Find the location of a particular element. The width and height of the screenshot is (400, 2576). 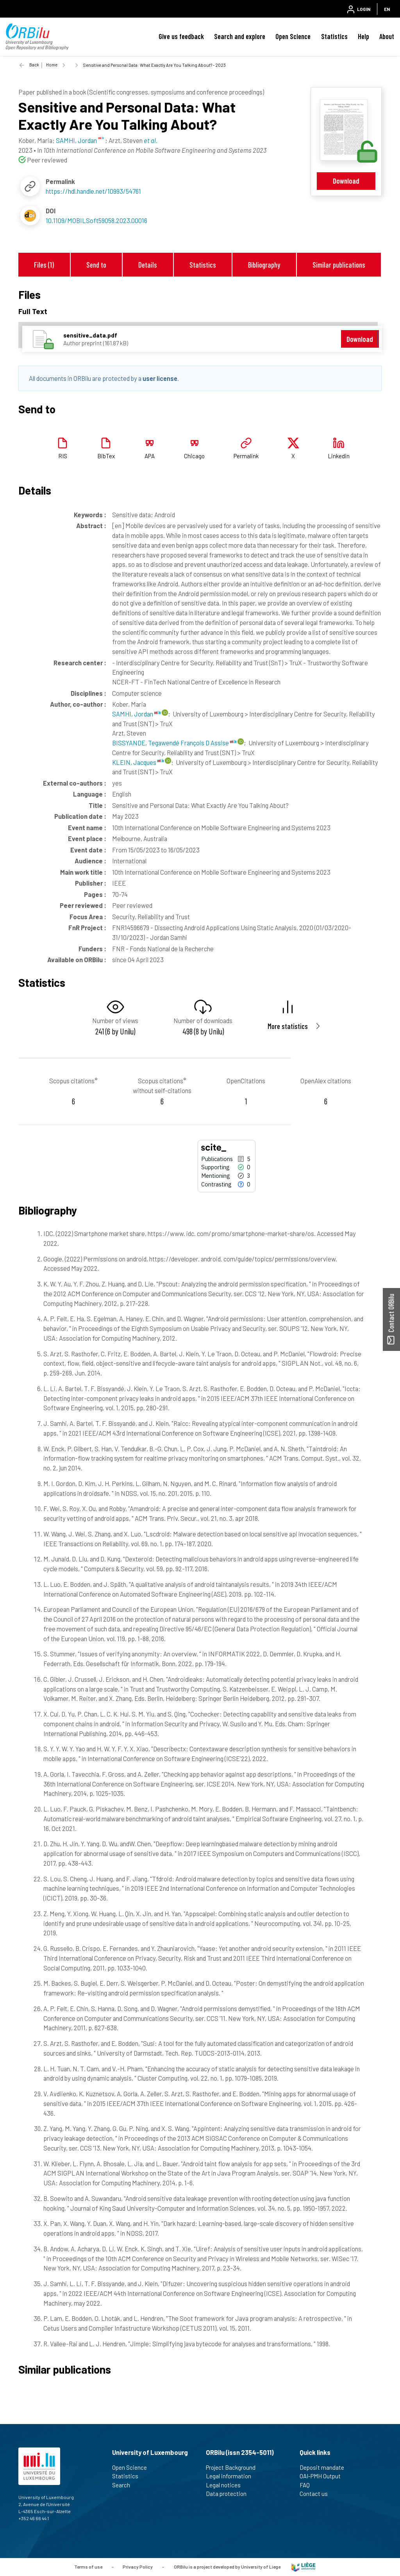

Back is located at coordinates (34, 64).